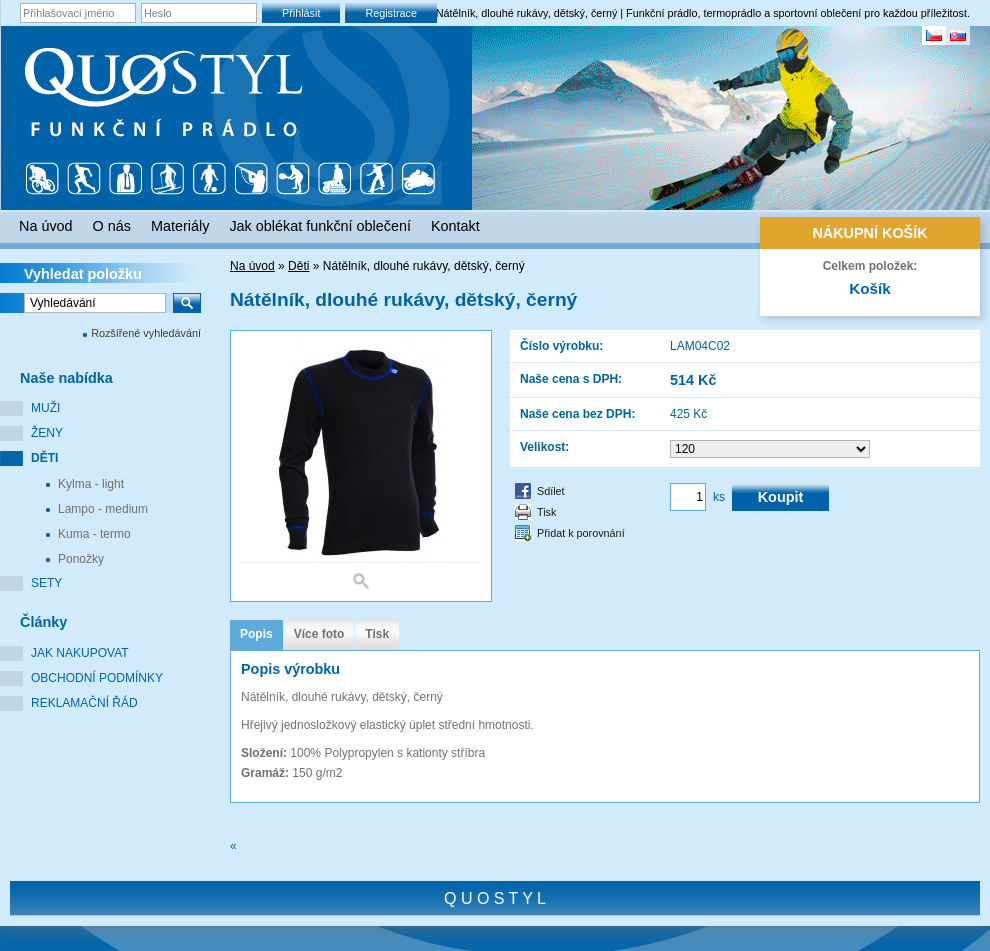 Image resolution: width=990 pixels, height=951 pixels. I want to click on Přidat k porovnání, so click(581, 533).